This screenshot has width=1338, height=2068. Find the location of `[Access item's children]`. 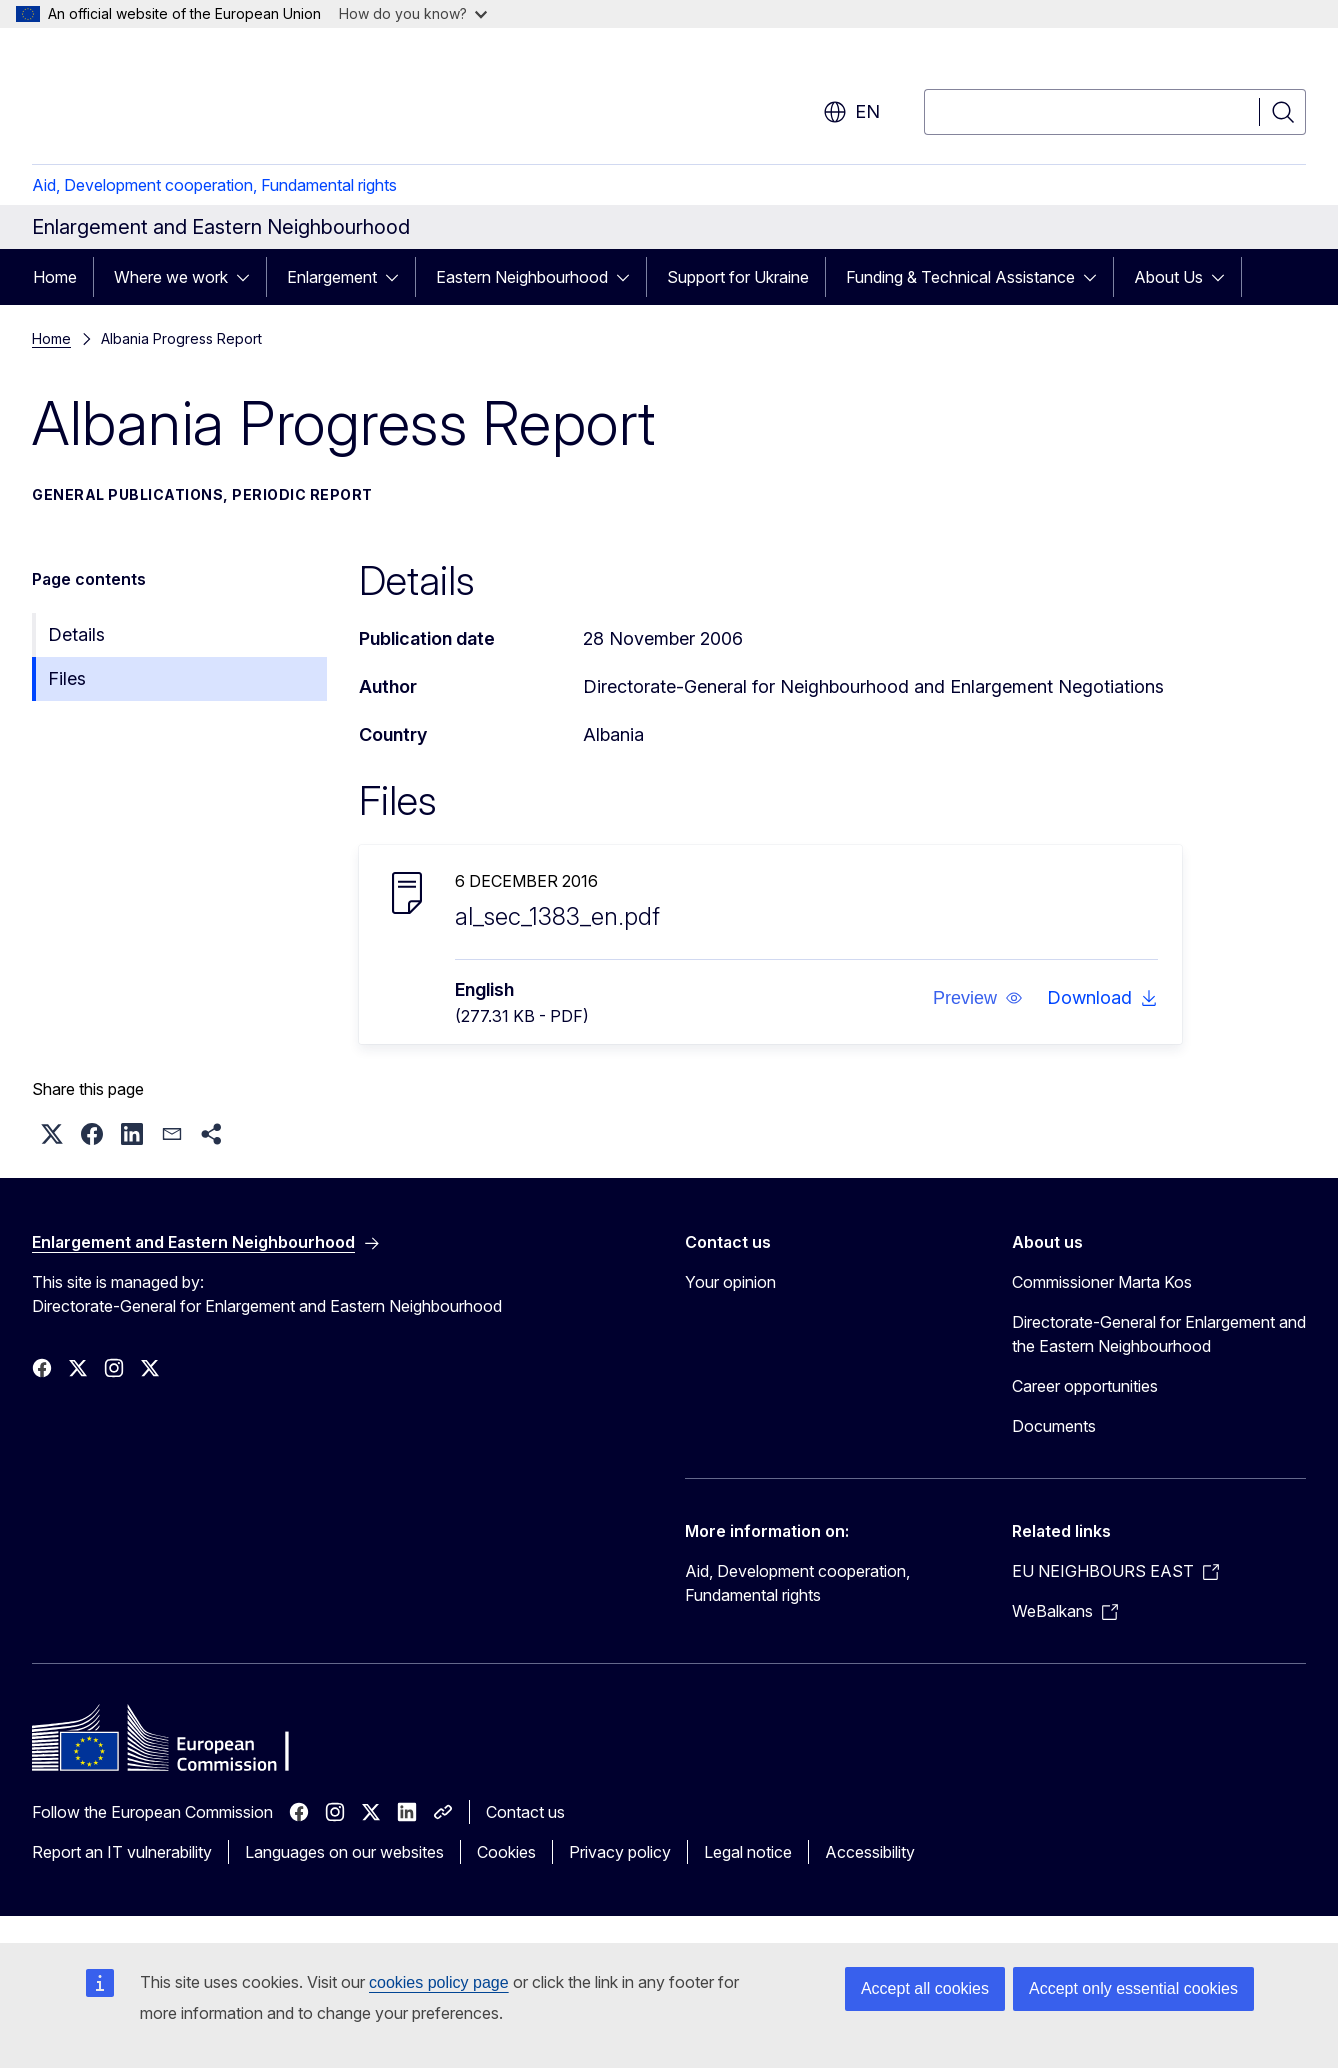

[Access item's children] is located at coordinates (249, 277).